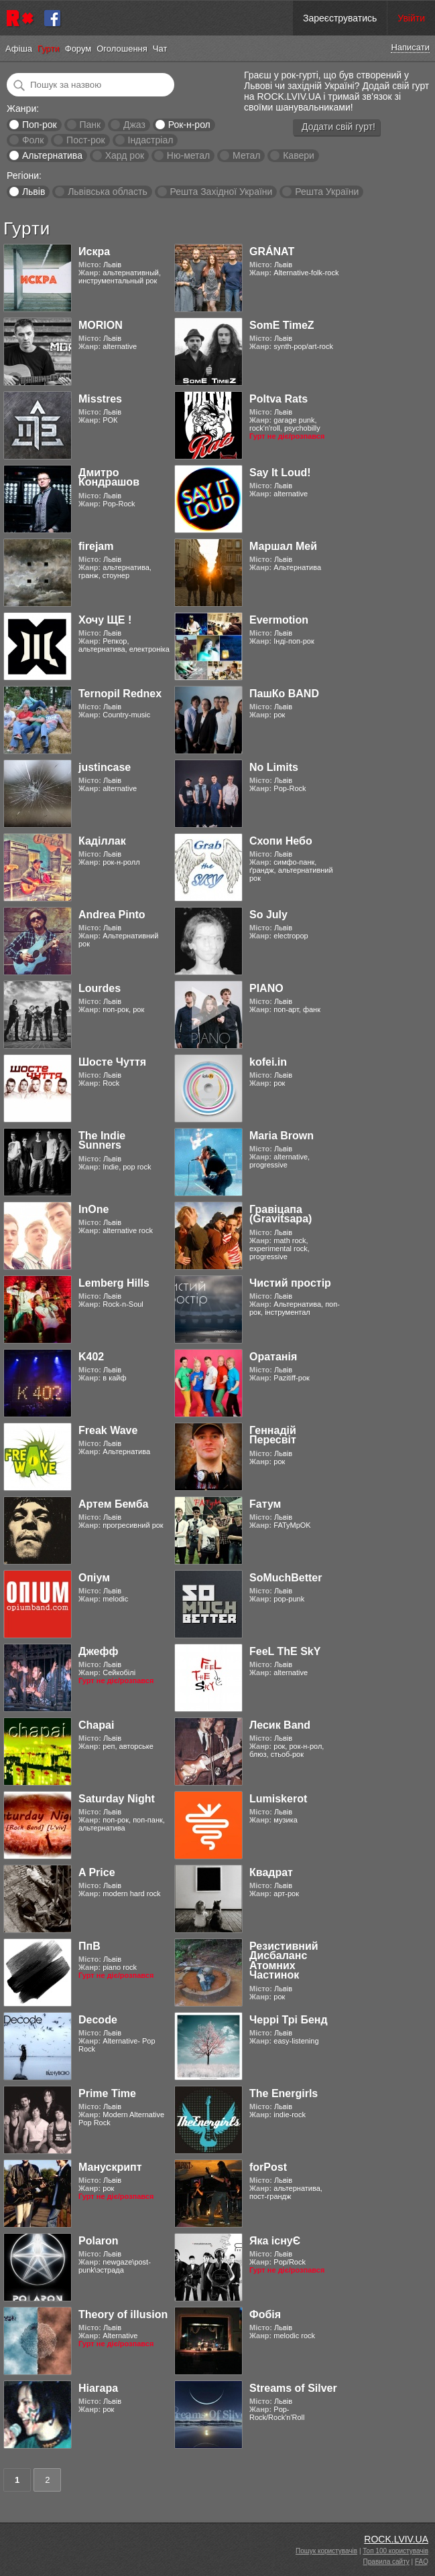  What do you see at coordinates (100, 399) in the screenshot?
I see `Misstres` at bounding box center [100, 399].